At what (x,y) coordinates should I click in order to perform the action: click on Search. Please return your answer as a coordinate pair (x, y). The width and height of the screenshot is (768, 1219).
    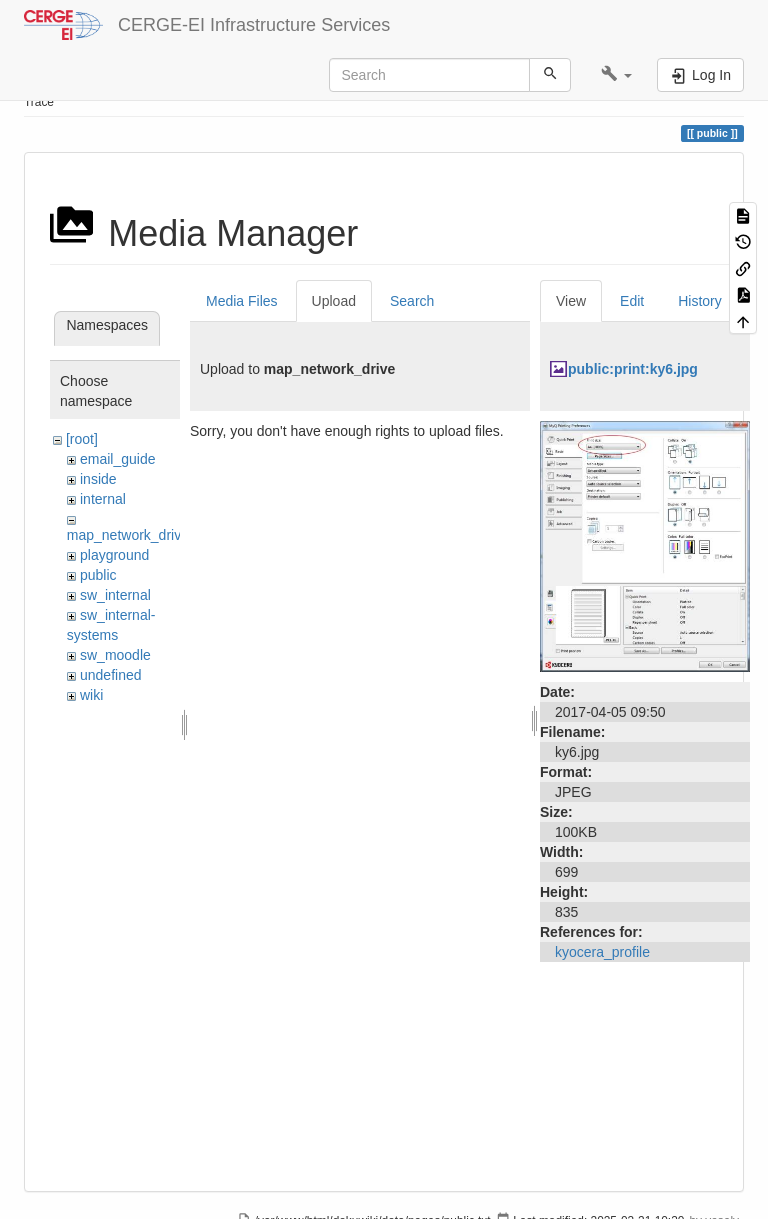
    Looking at the image, I should click on (412, 301).